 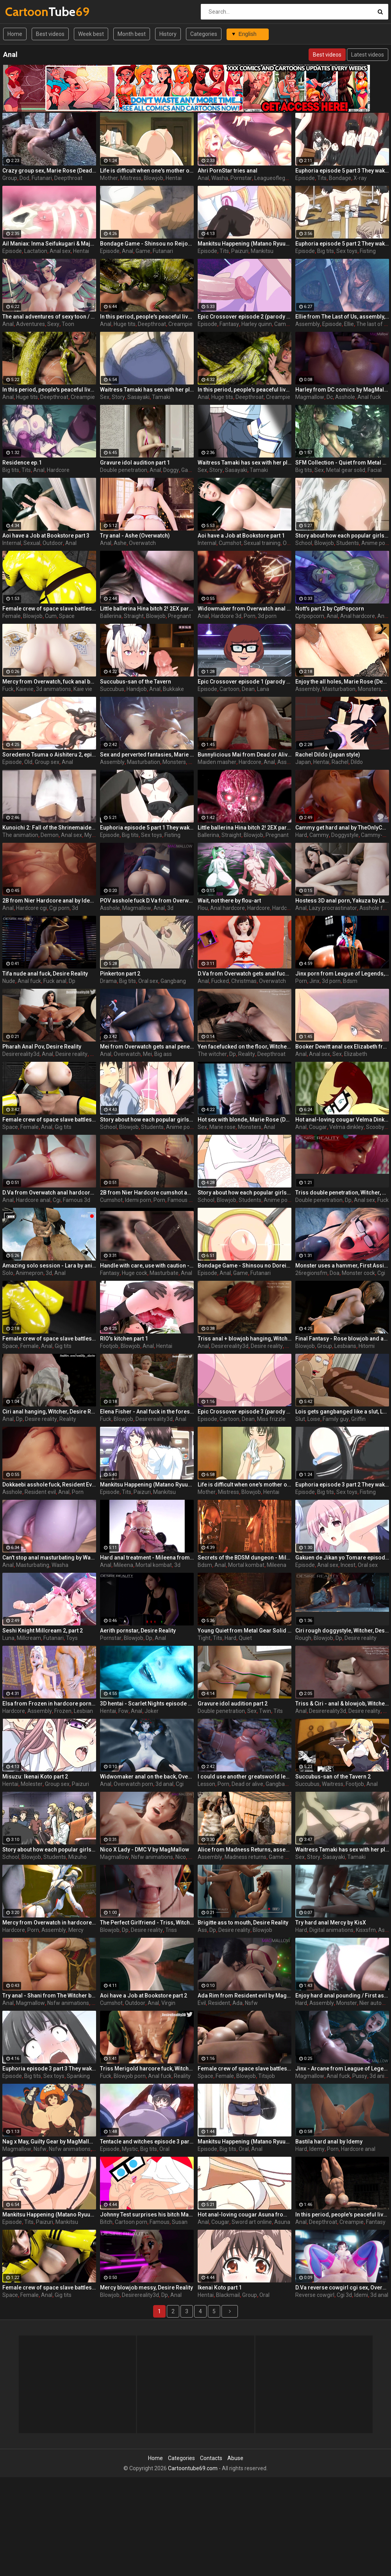 What do you see at coordinates (138, 397) in the screenshot?
I see `Sasayaki` at bounding box center [138, 397].